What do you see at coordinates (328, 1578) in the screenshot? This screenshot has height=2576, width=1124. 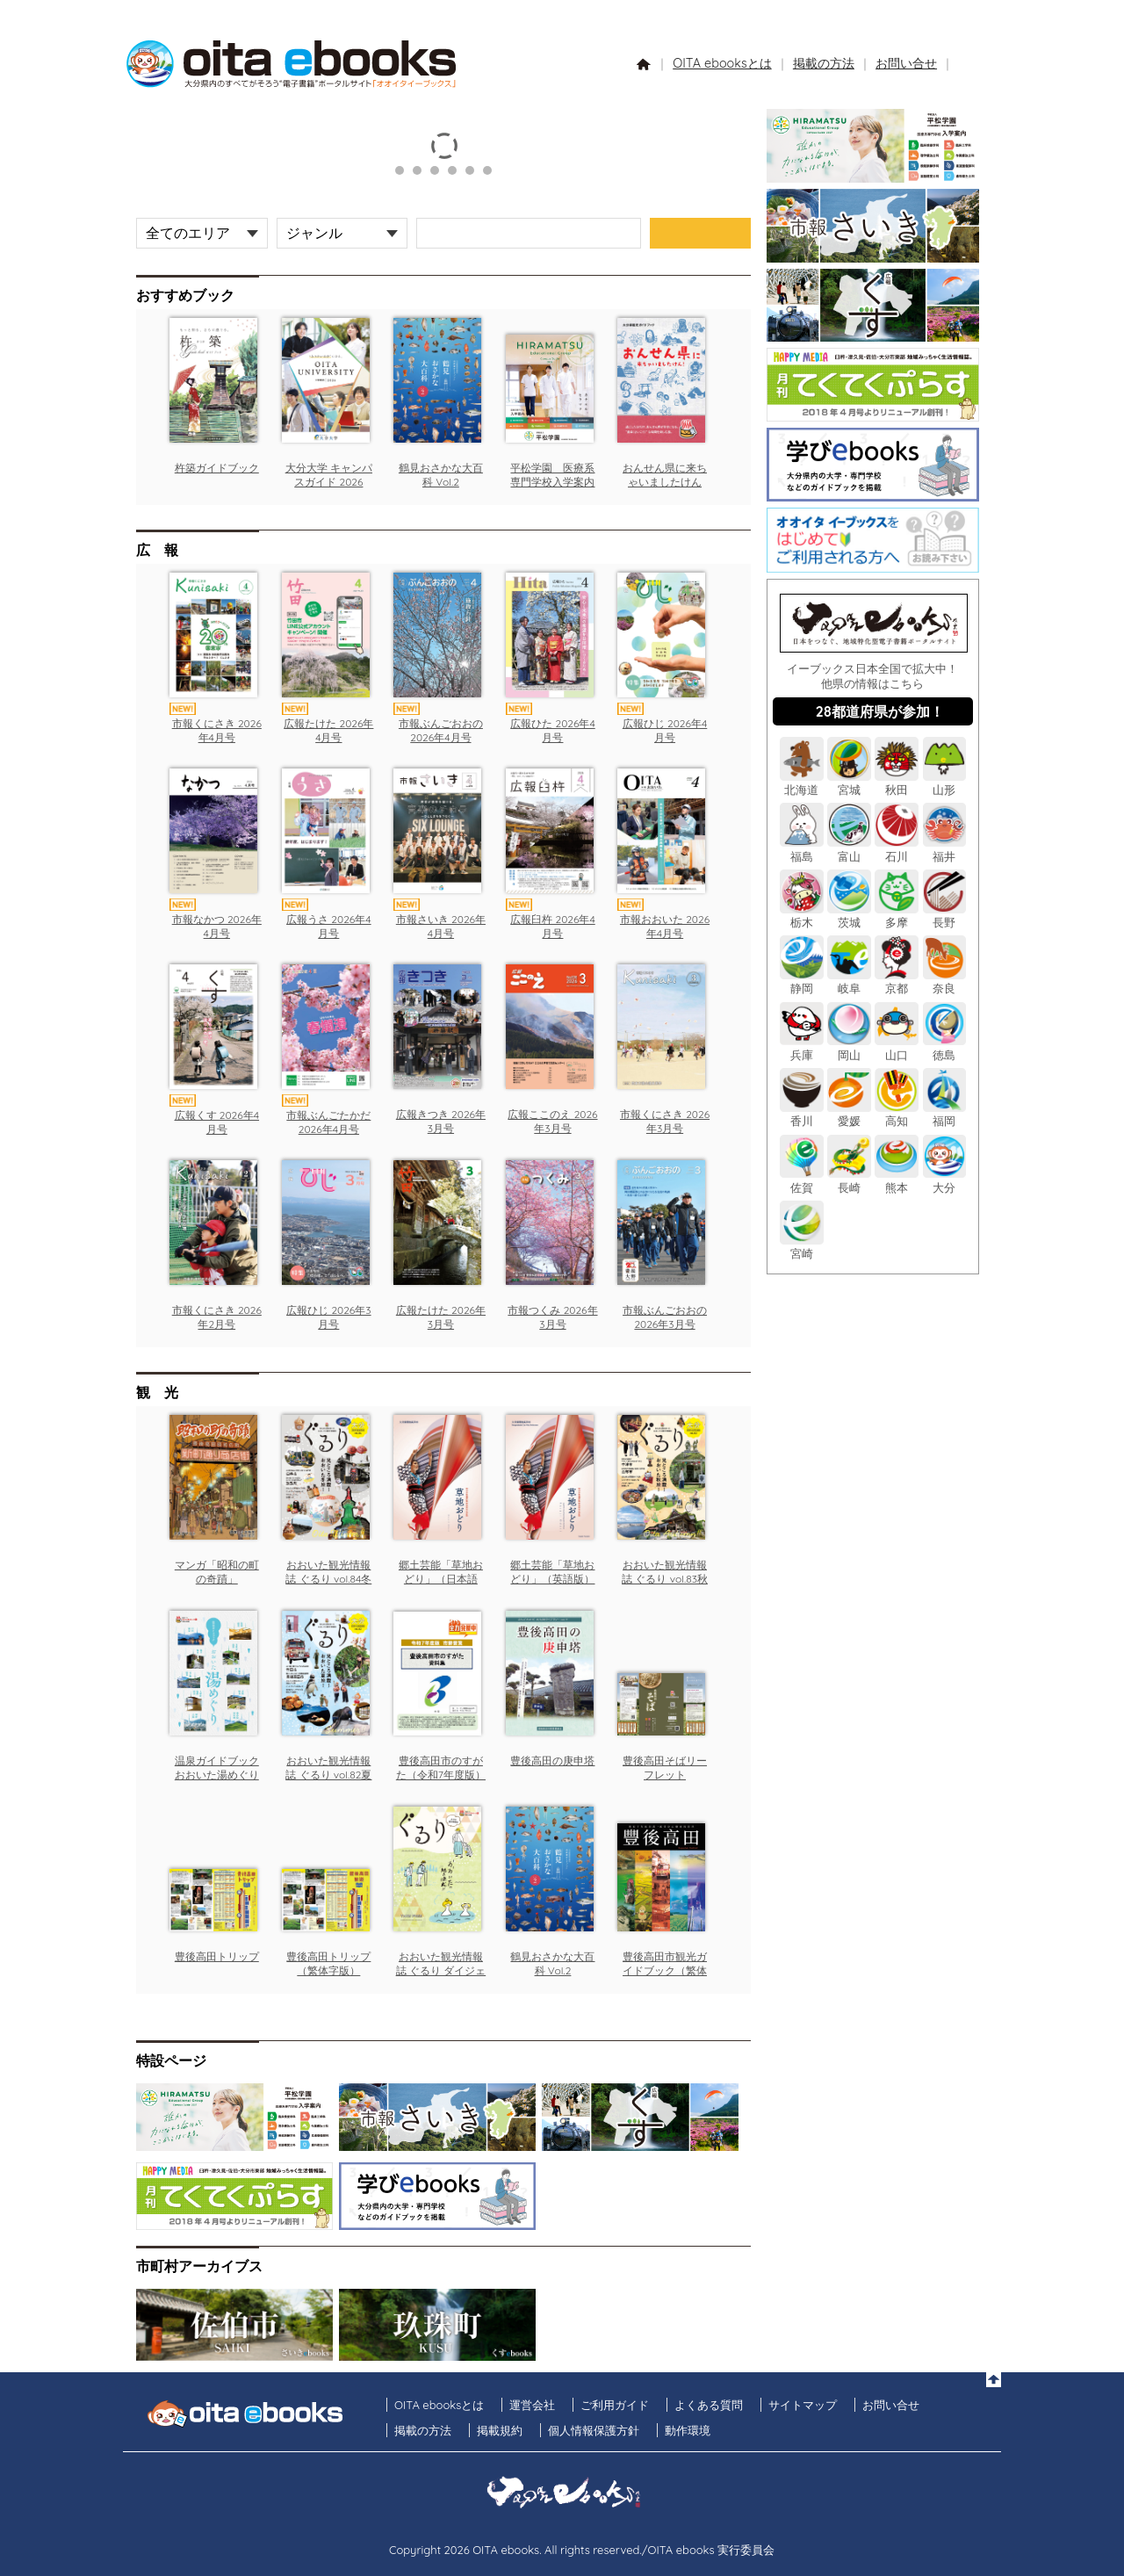 I see `おおいた観光情報誌 ぐるり vol.84冬号` at bounding box center [328, 1578].